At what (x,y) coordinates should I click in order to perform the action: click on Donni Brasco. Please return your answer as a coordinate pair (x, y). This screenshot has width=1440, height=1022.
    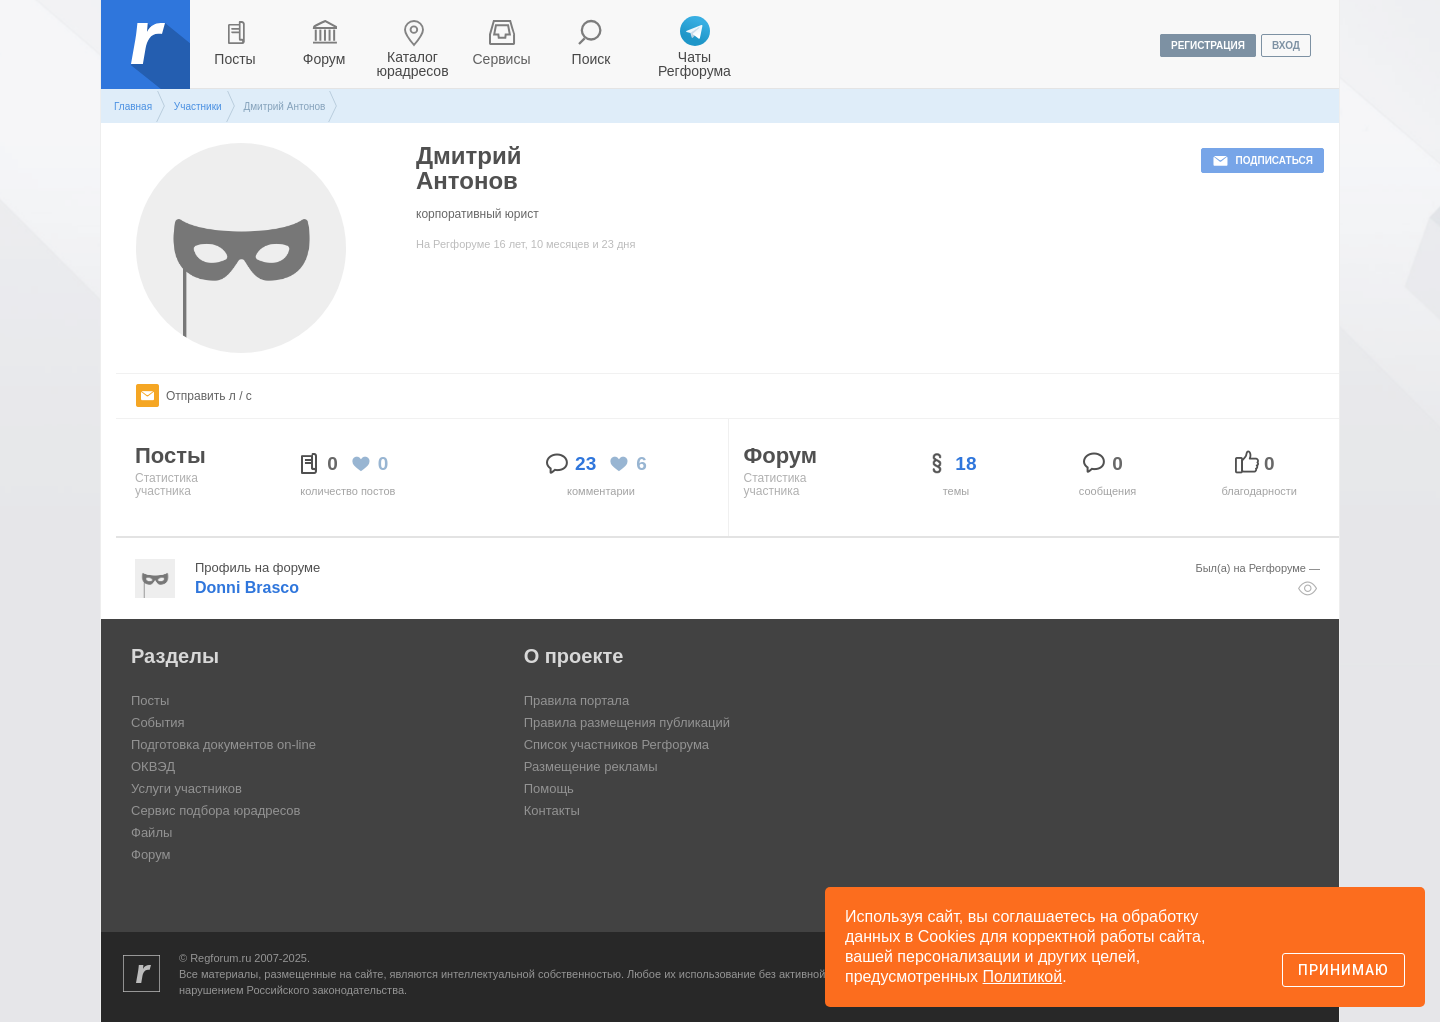
    Looking at the image, I should click on (247, 587).